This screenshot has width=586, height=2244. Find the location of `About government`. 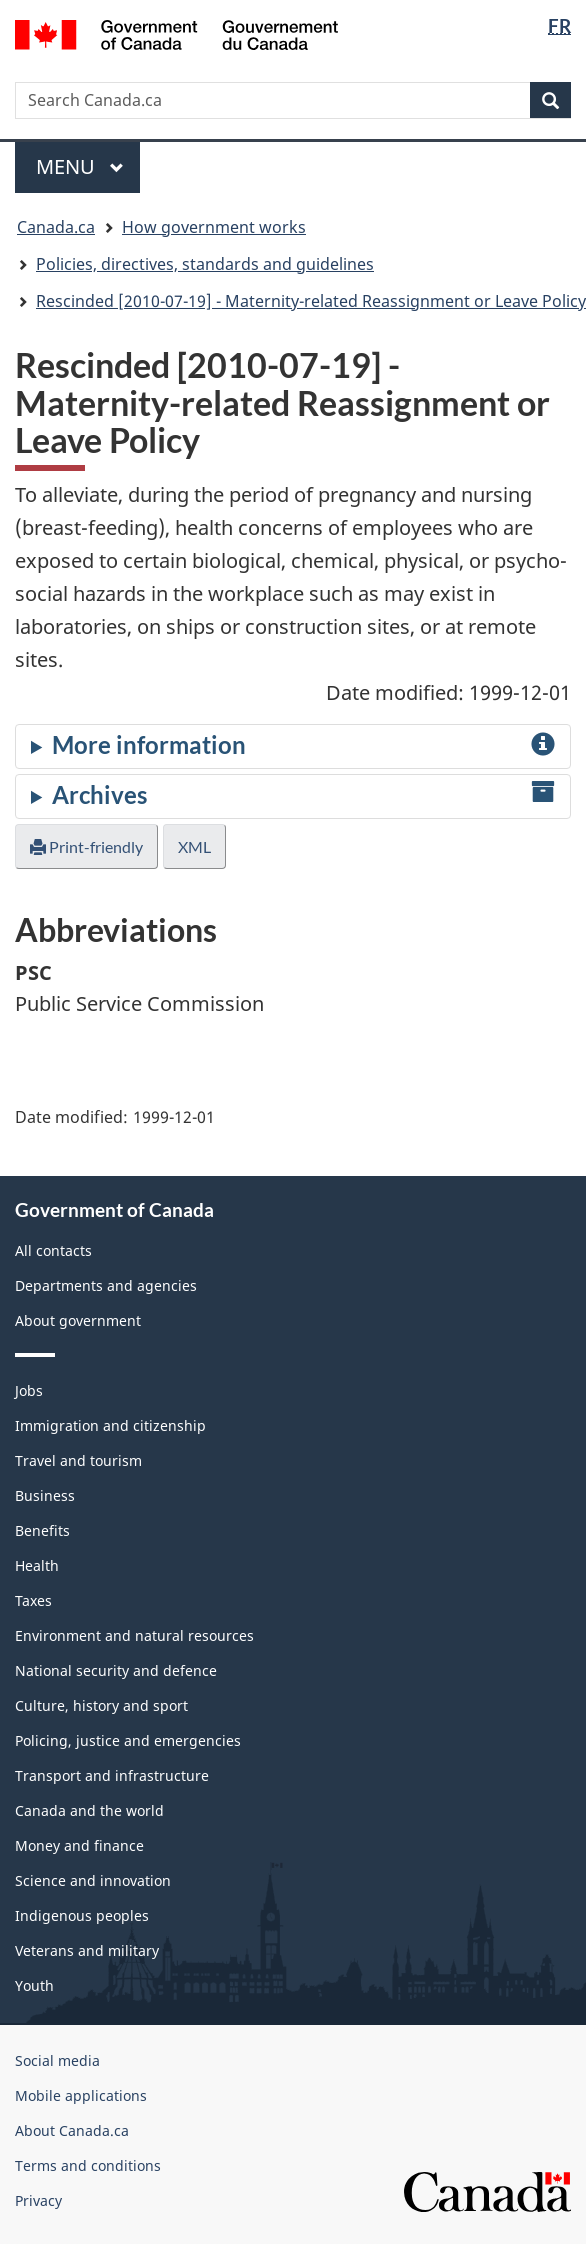

About government is located at coordinates (78, 1320).